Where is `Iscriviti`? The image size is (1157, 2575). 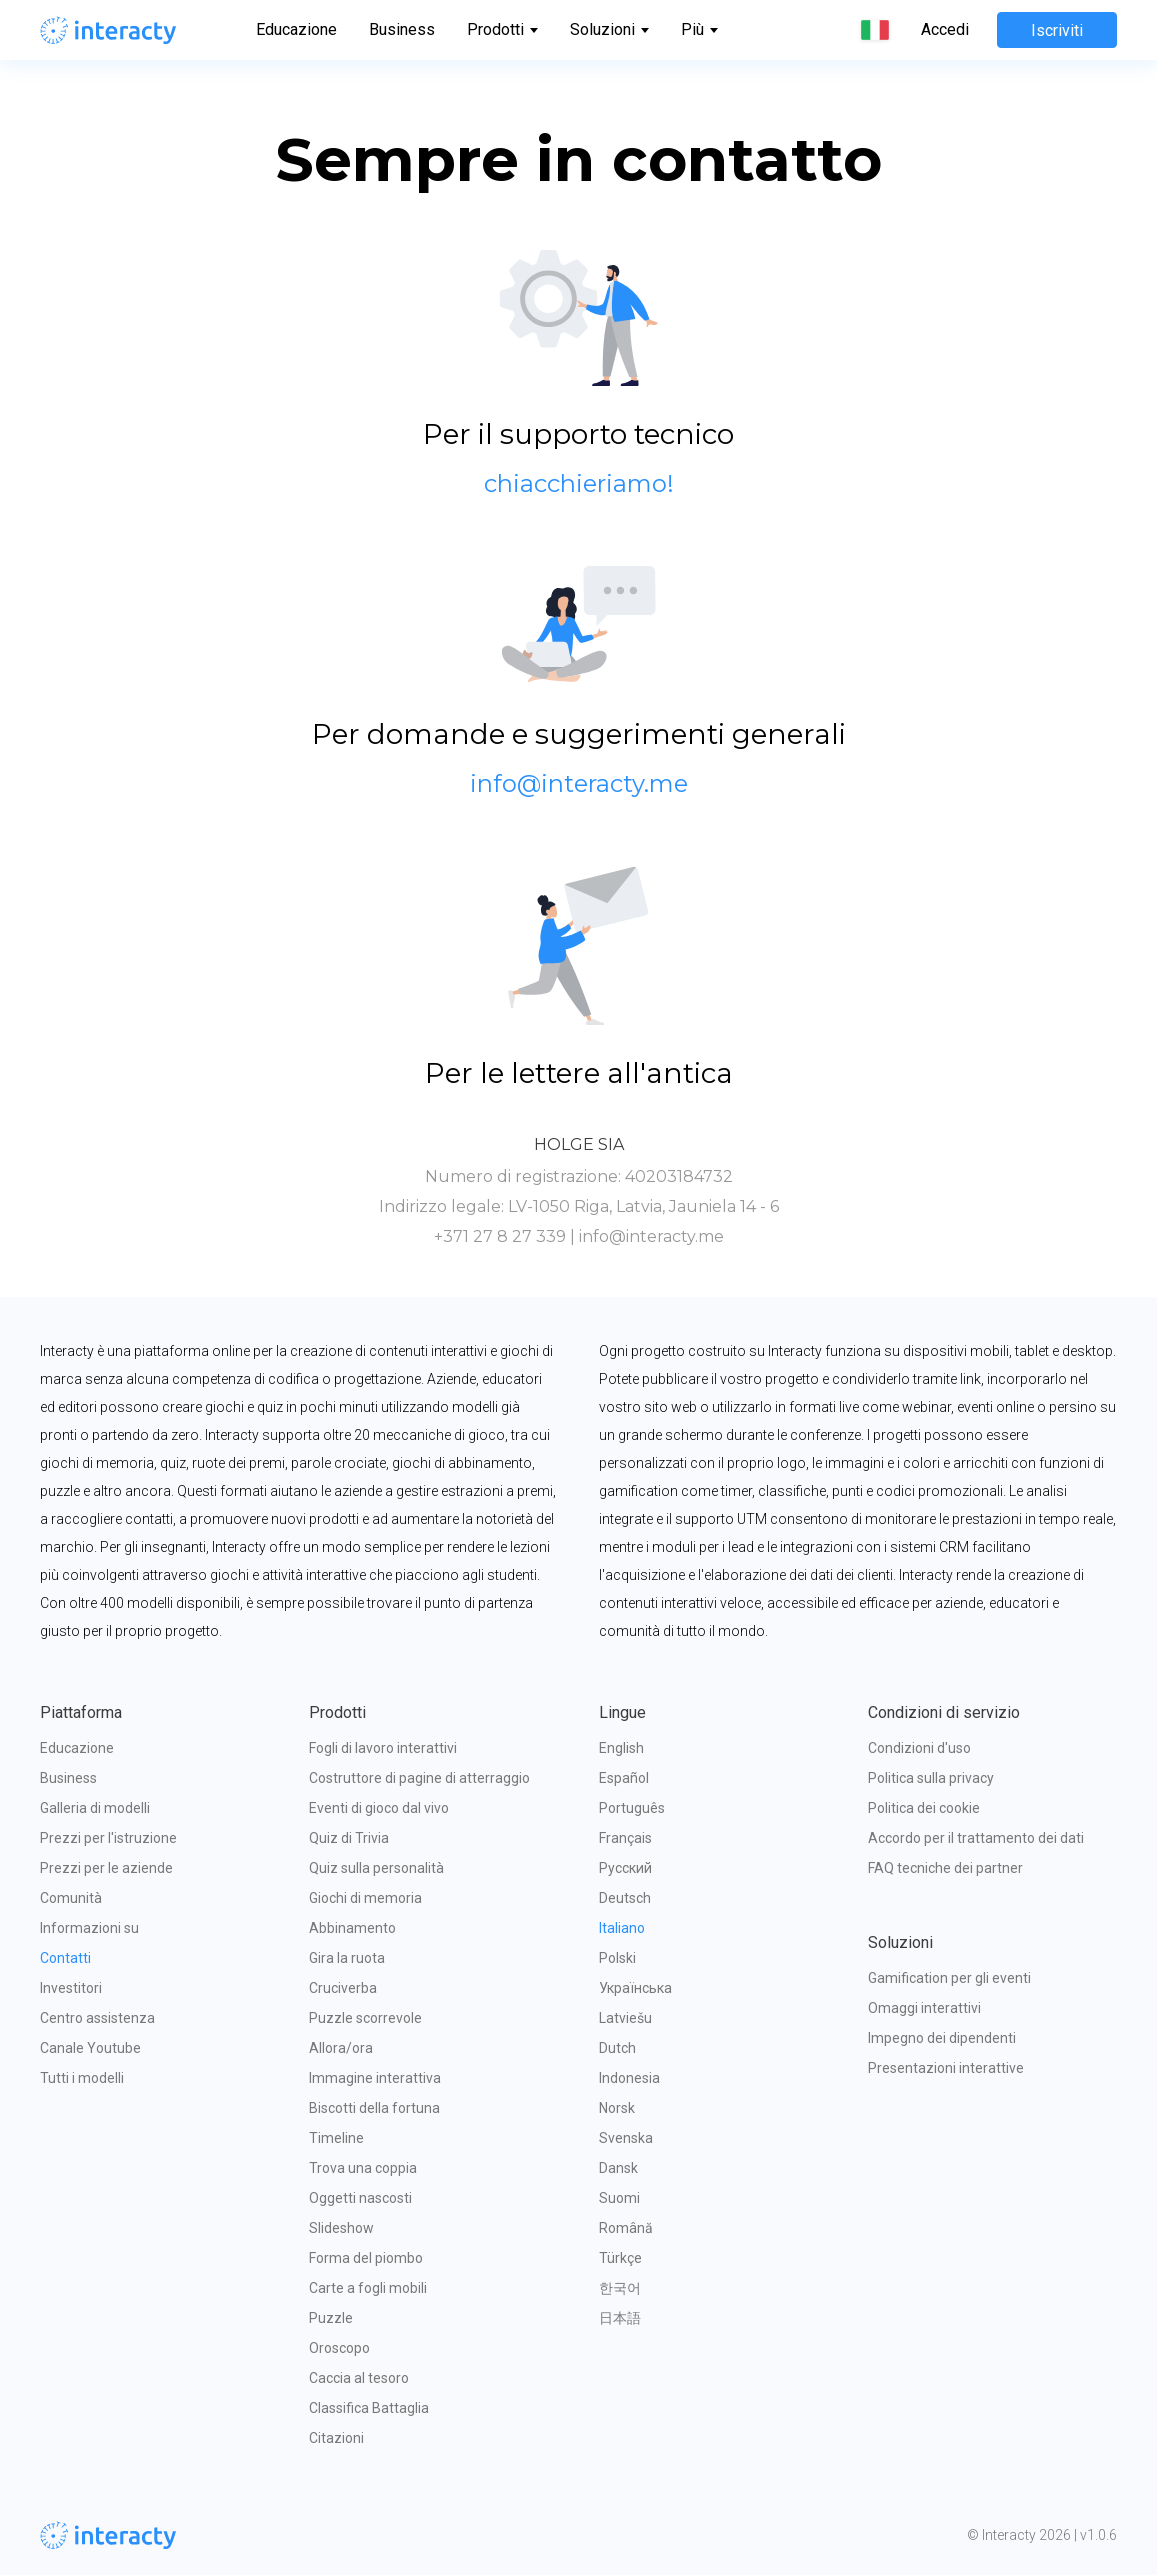
Iscriviti is located at coordinates (1057, 30).